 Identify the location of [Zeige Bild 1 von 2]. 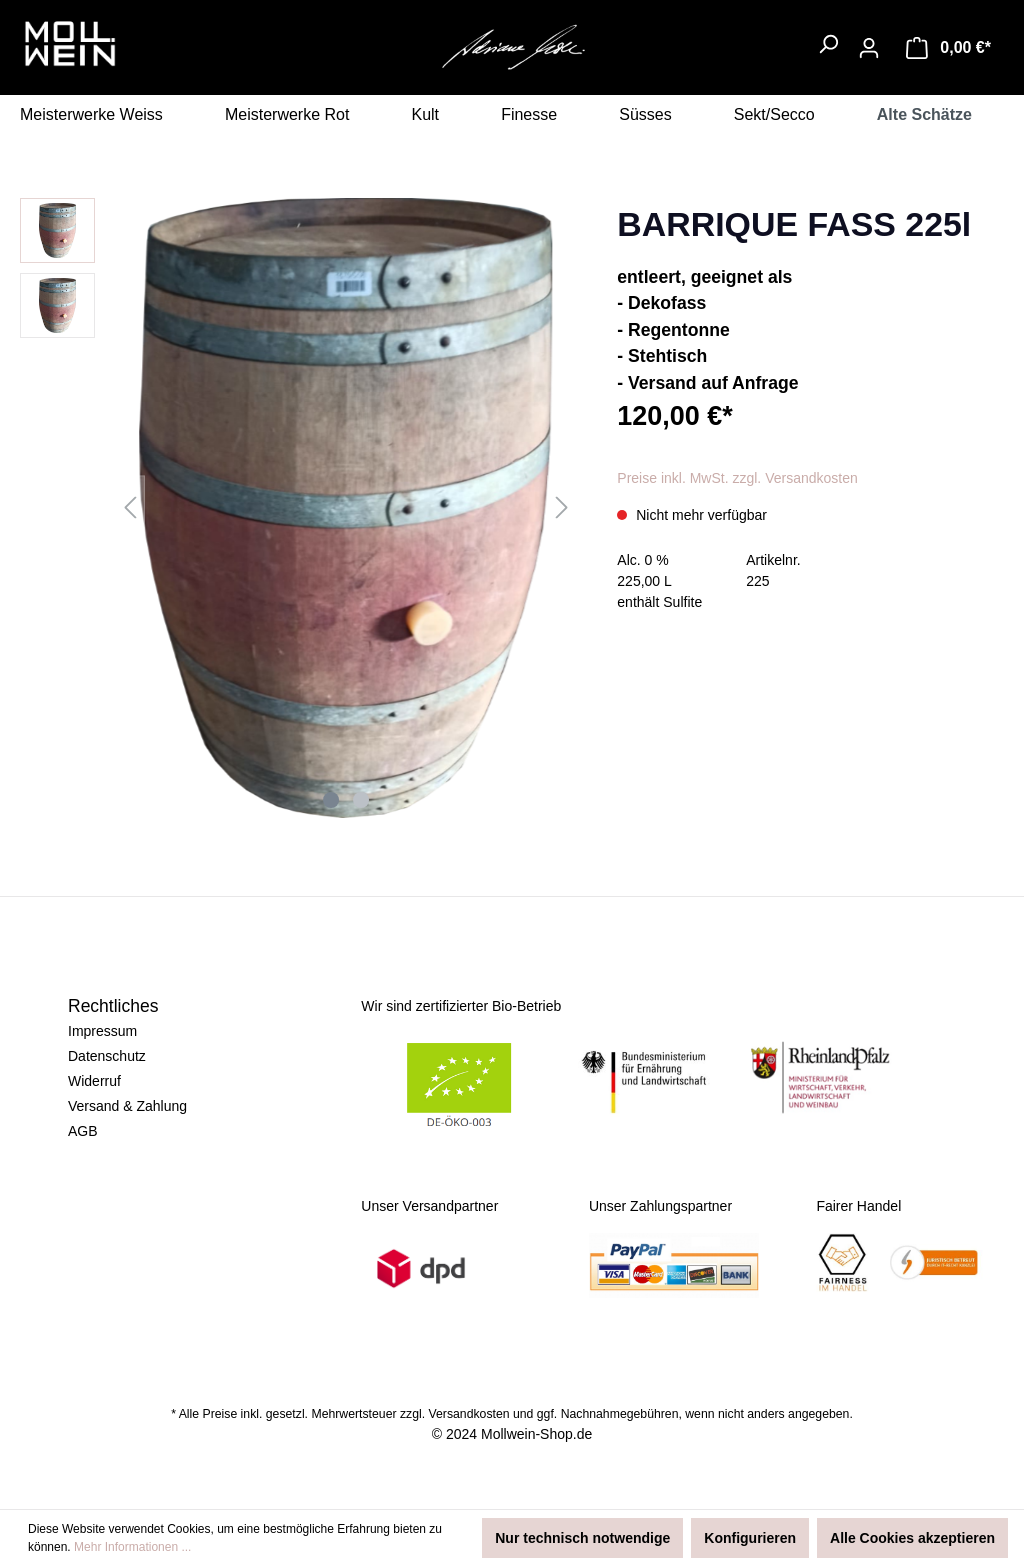
(331, 800).